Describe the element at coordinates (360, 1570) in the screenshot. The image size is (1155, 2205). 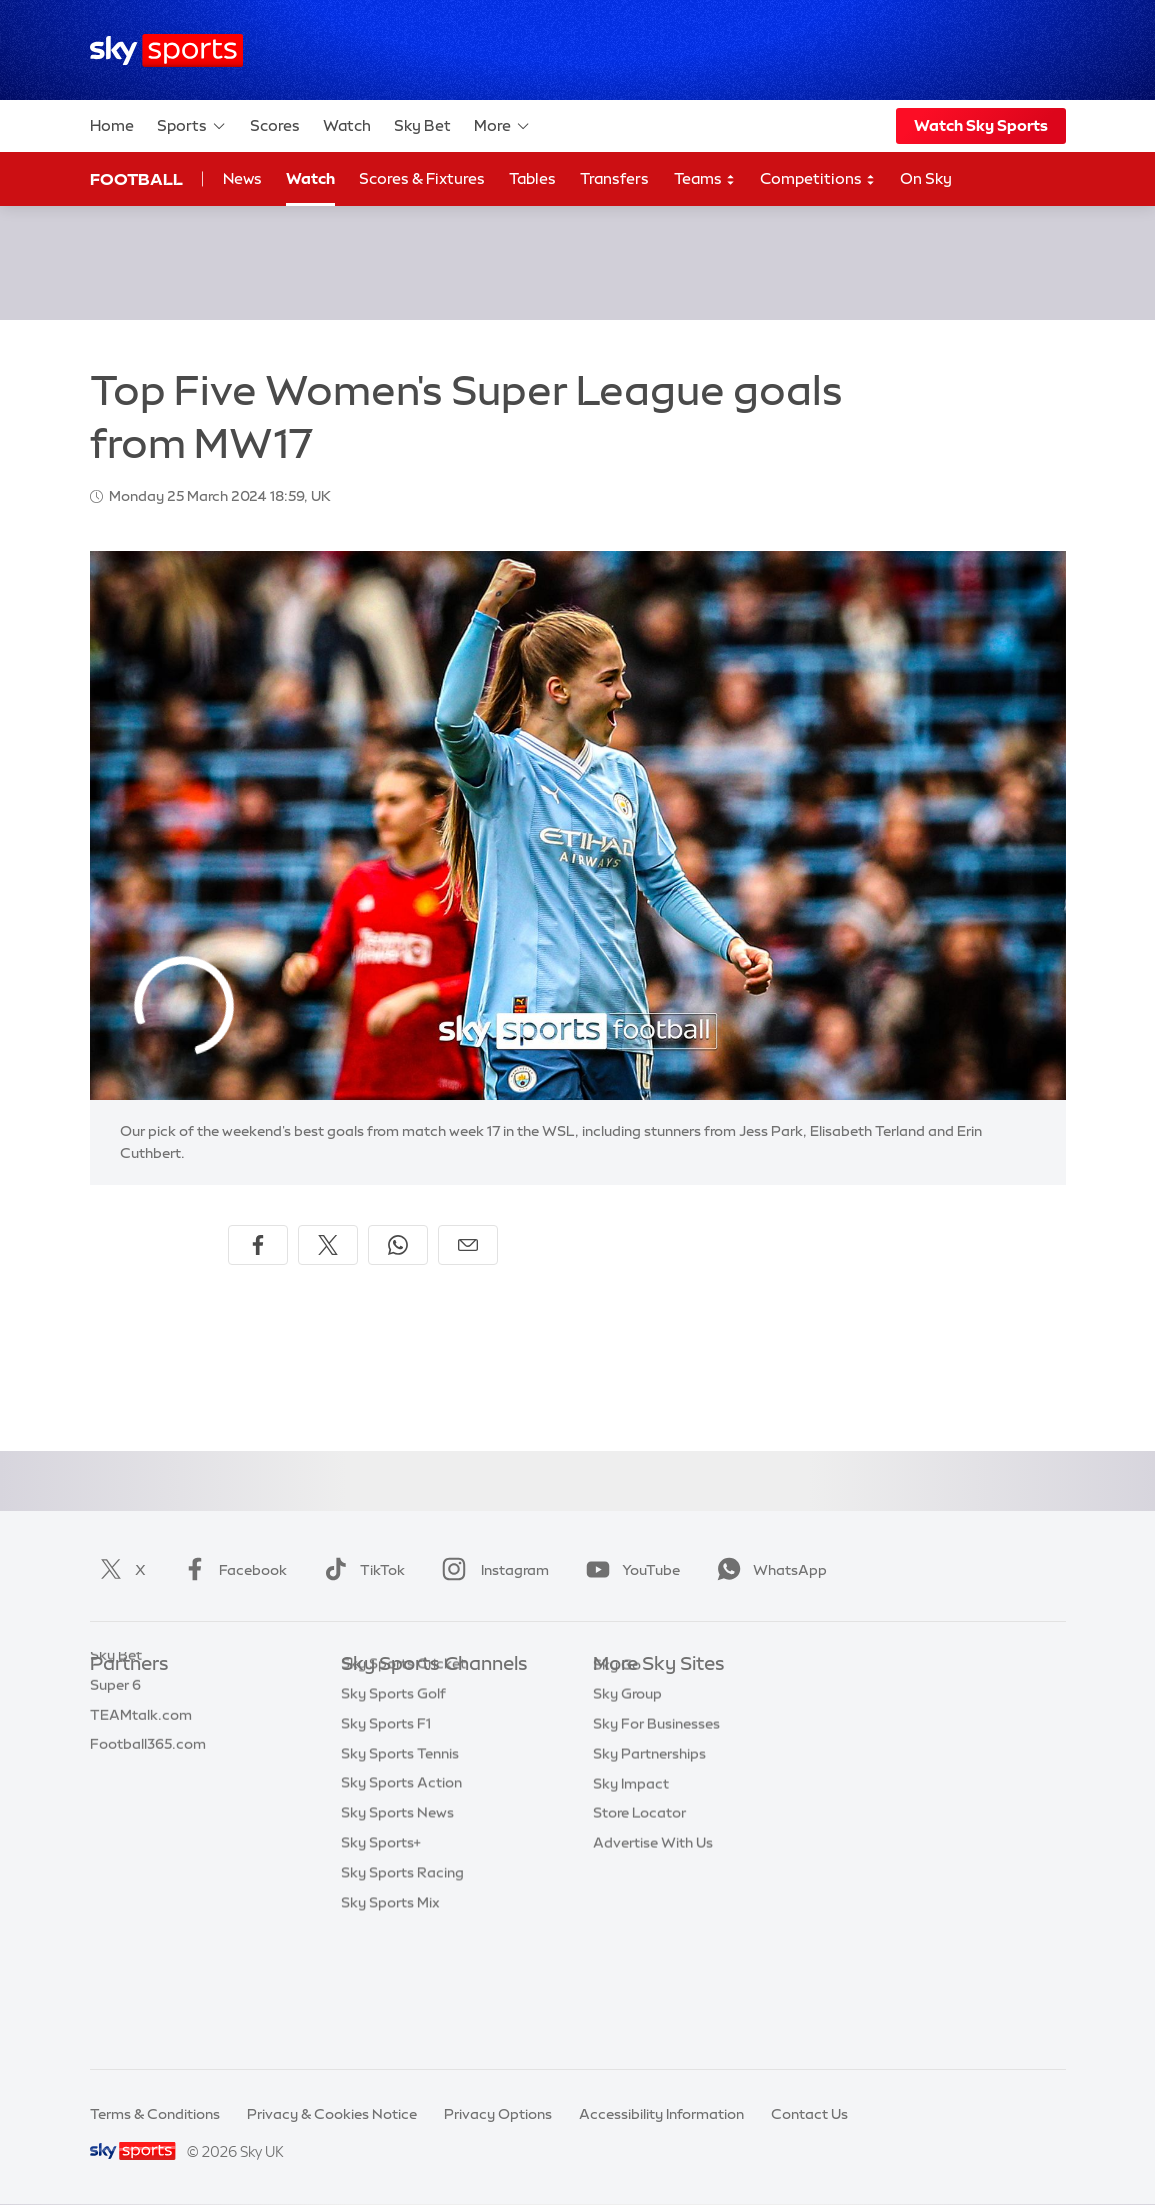
I see `TikTok` at that location.